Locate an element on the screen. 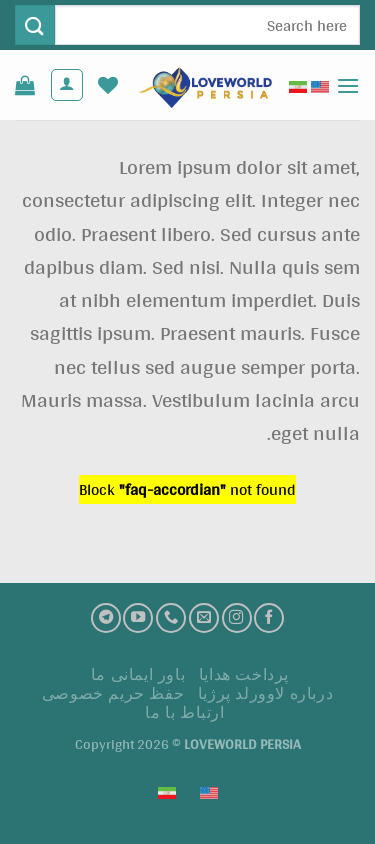 This screenshot has height=844, width=375. [ارسال] is located at coordinates (35, 24).